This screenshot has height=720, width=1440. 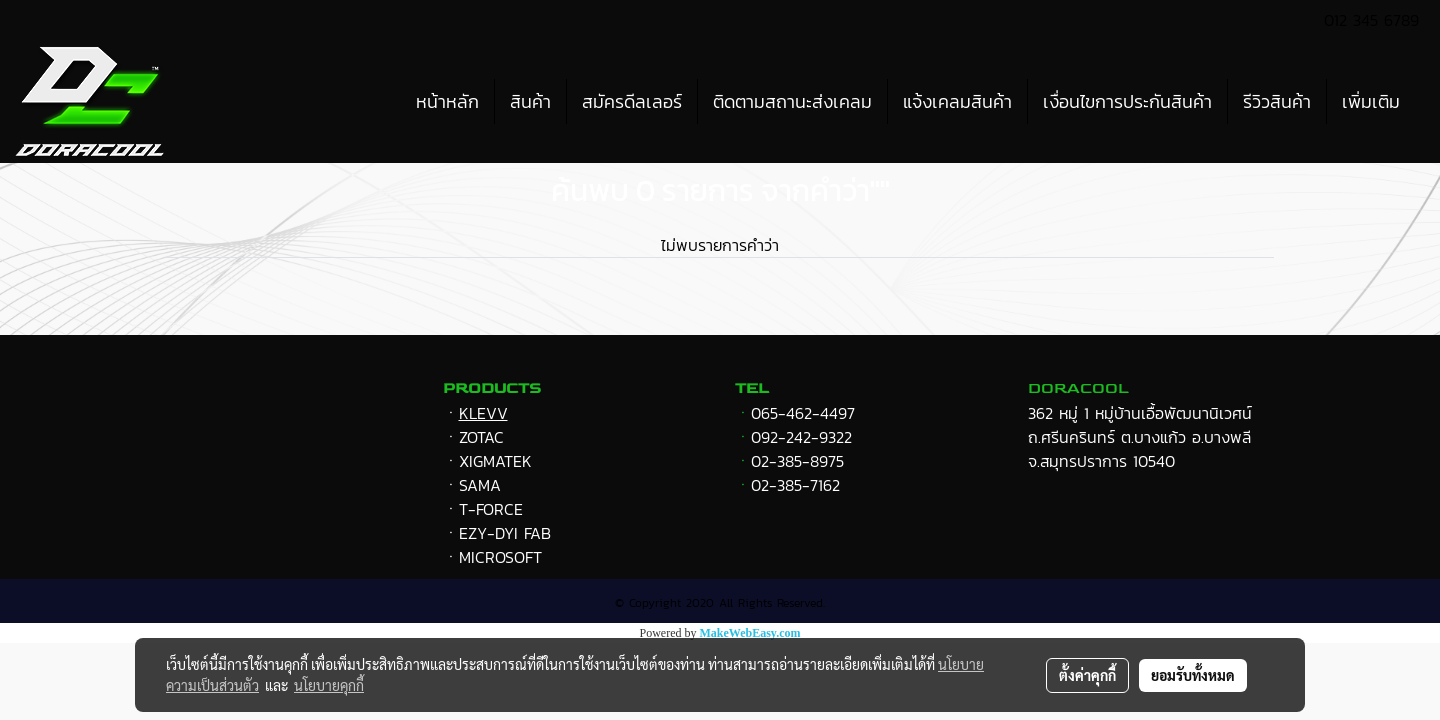 I want to click on เพิ่มเติม, so click(x=1371, y=101).